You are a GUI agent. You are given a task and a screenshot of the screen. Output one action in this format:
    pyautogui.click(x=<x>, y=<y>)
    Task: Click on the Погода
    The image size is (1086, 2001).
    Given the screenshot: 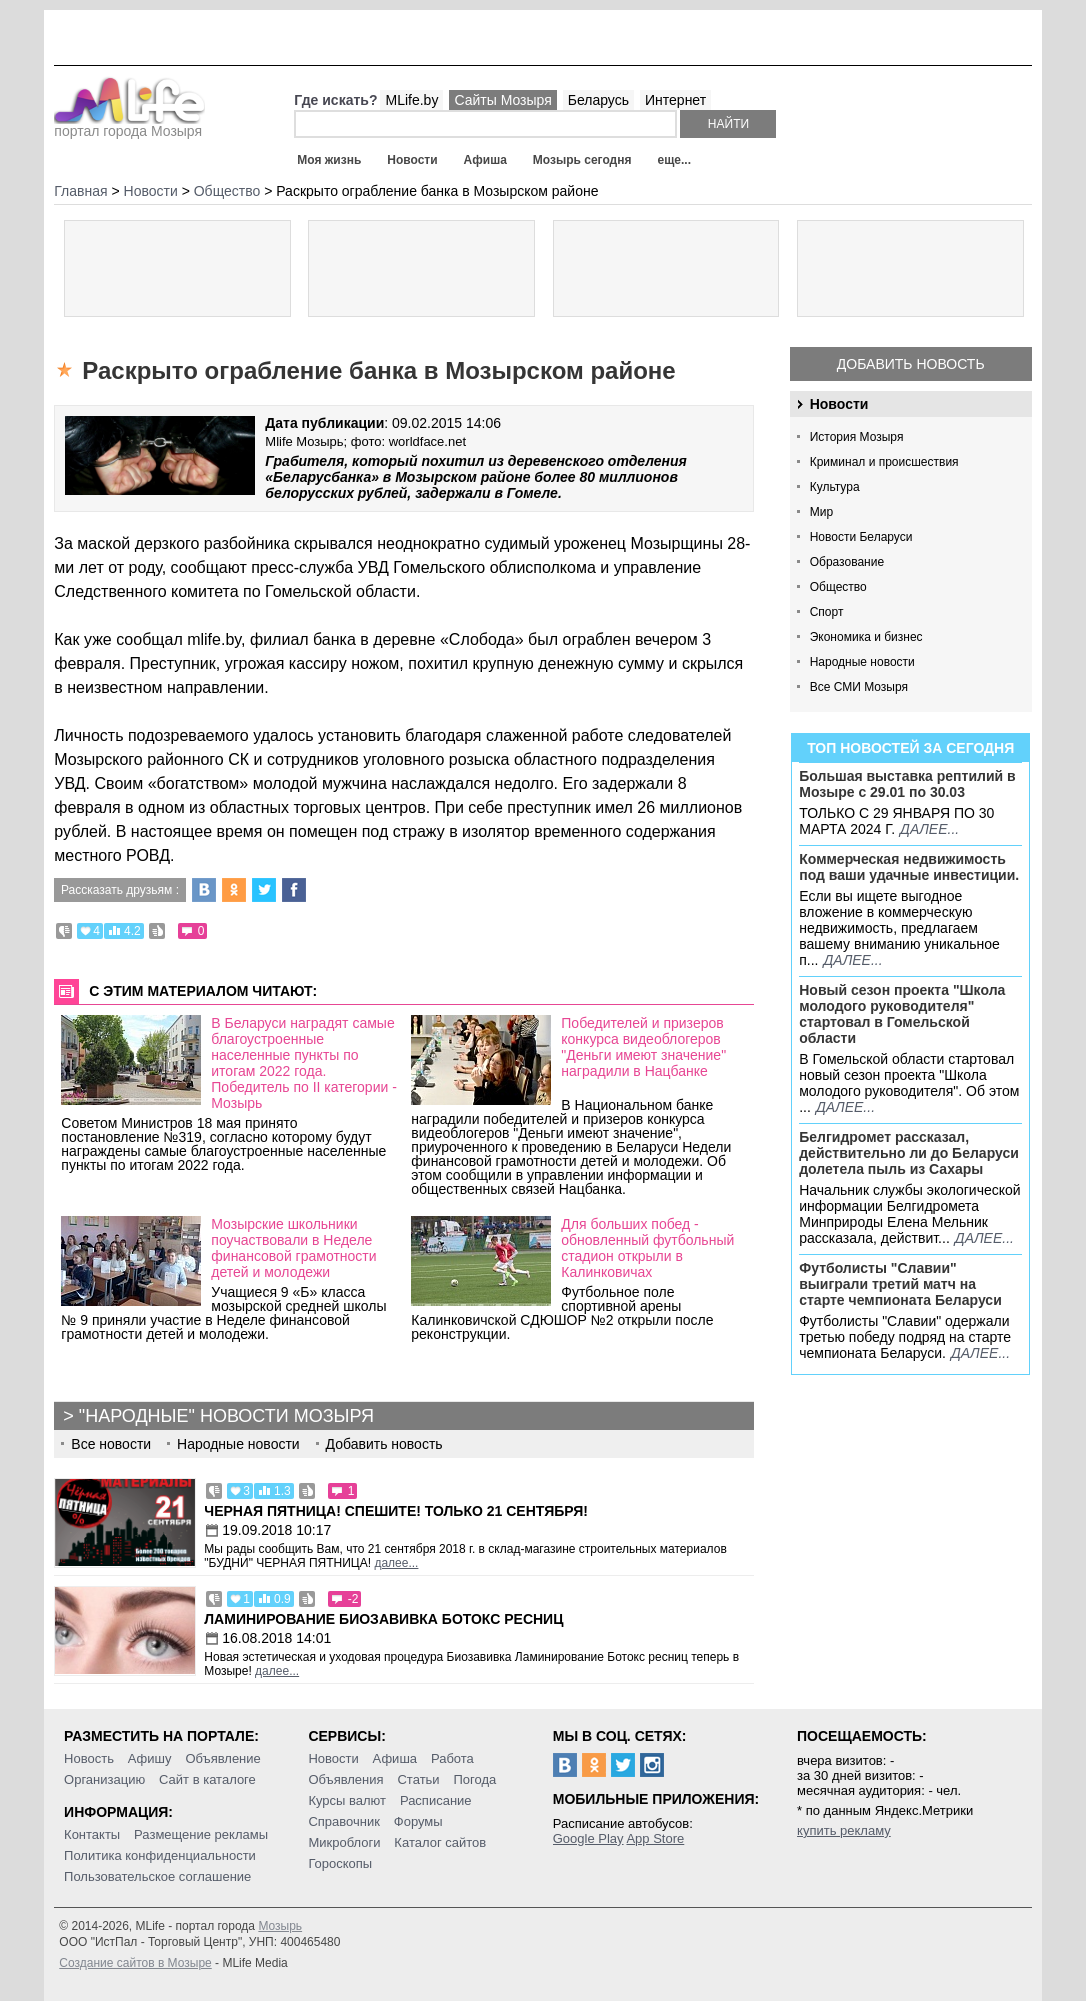 What is the action you would take?
    pyautogui.click(x=475, y=1779)
    